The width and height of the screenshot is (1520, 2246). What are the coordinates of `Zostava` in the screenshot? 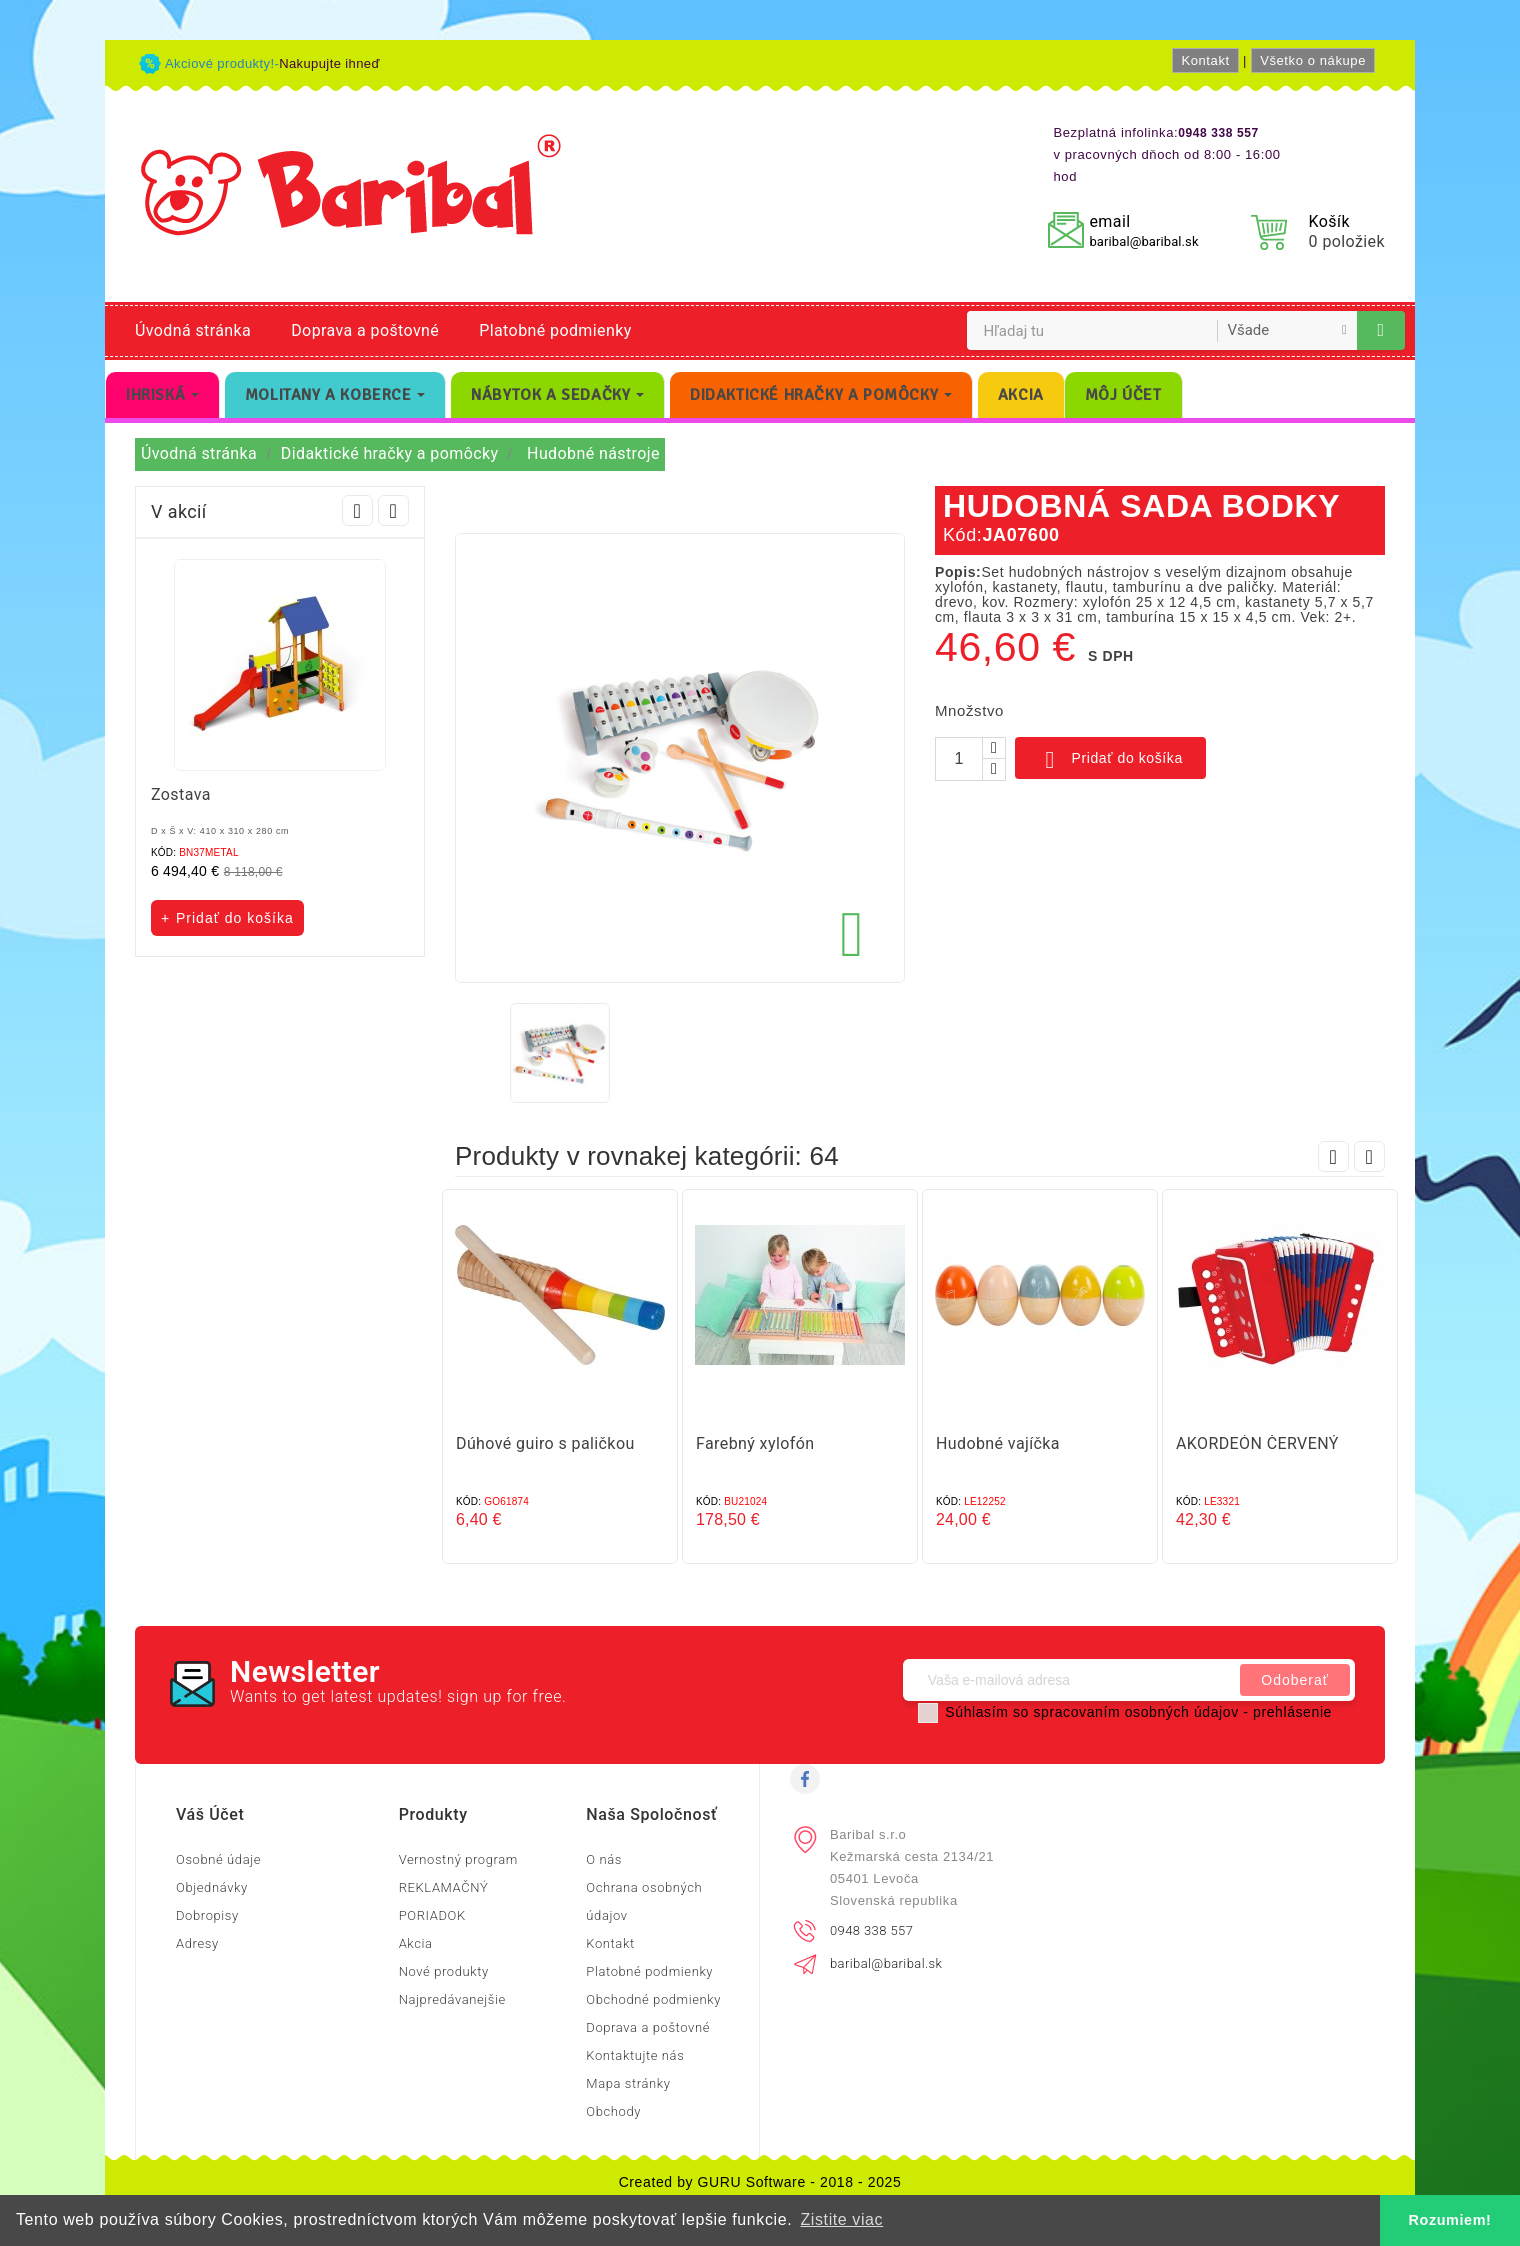 It's located at (181, 794).